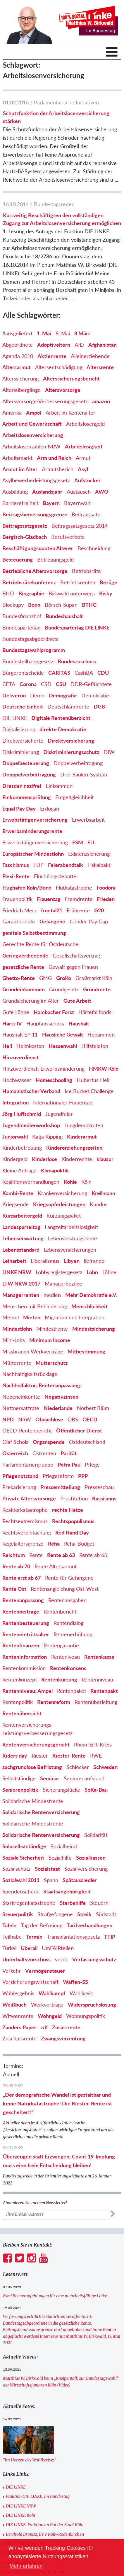 This screenshot has width=124, height=2576. I want to click on Asyl, so click(83, 469).